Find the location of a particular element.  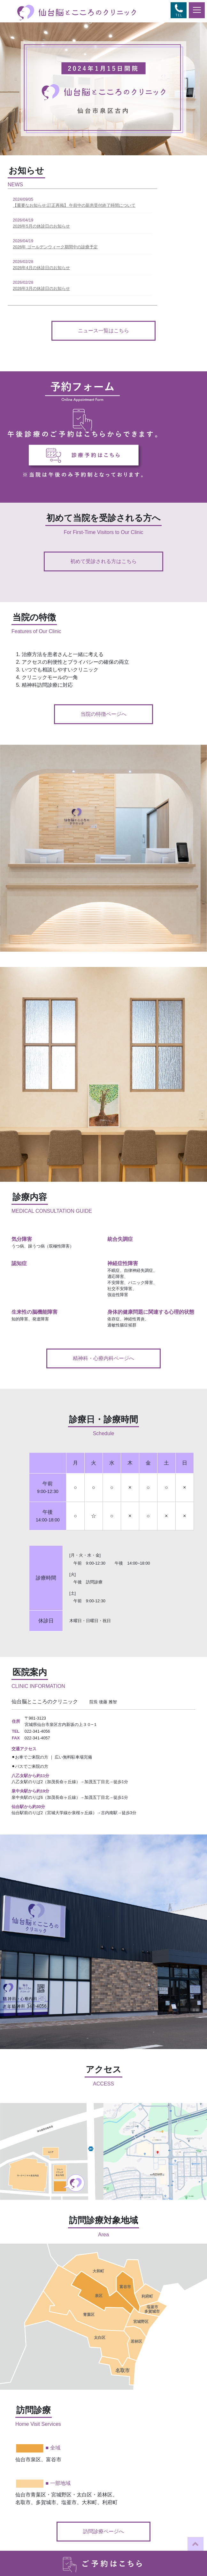

当院の特徴ページへ is located at coordinates (103, 714).